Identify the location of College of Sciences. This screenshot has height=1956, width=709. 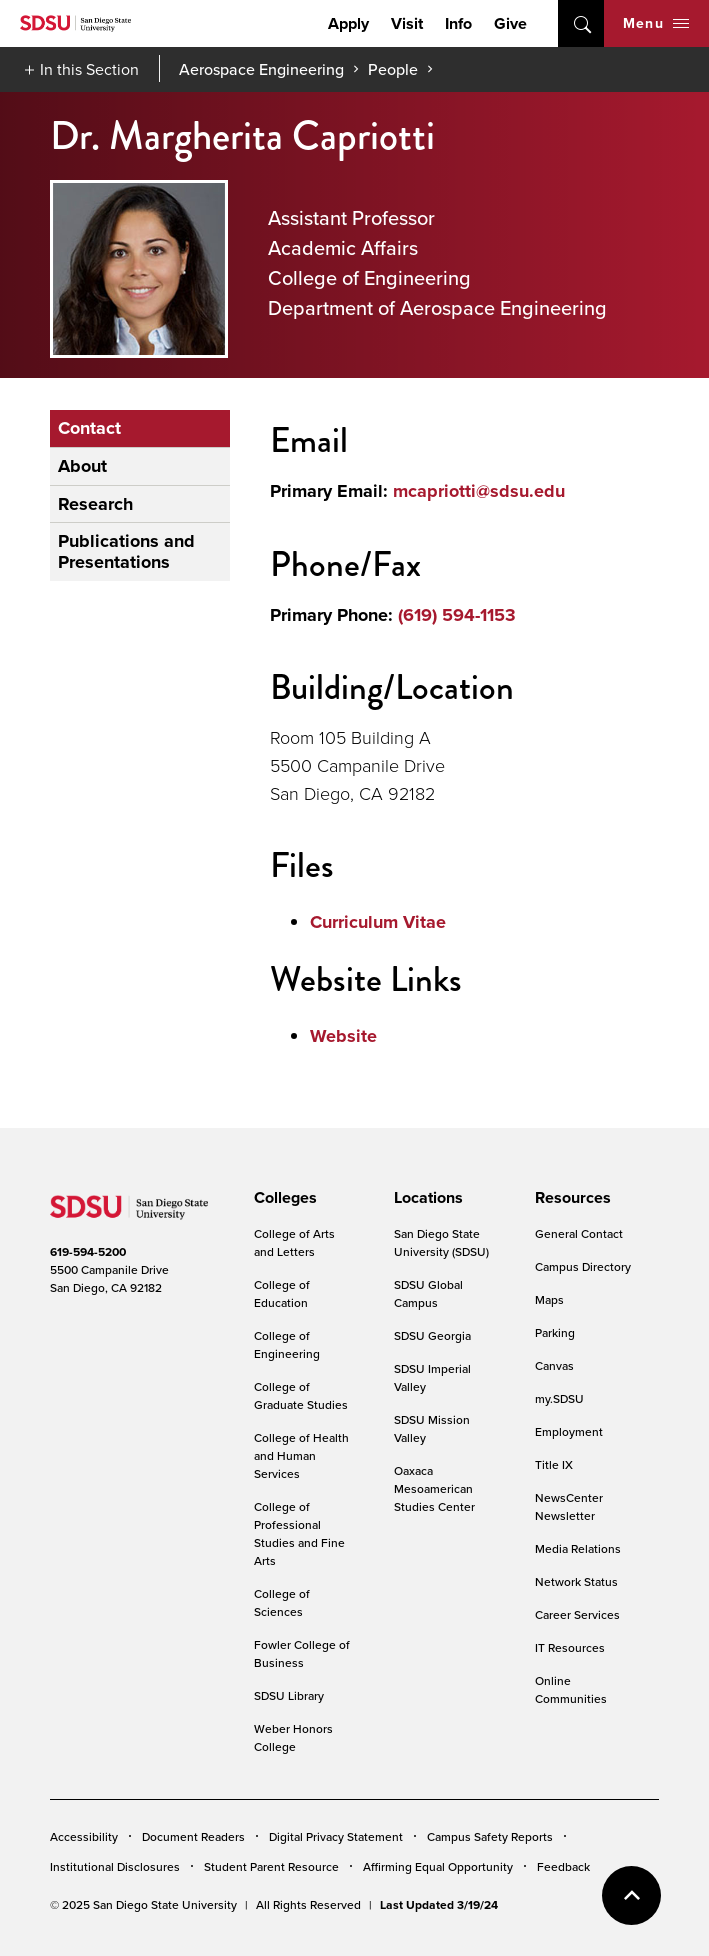
(282, 1602).